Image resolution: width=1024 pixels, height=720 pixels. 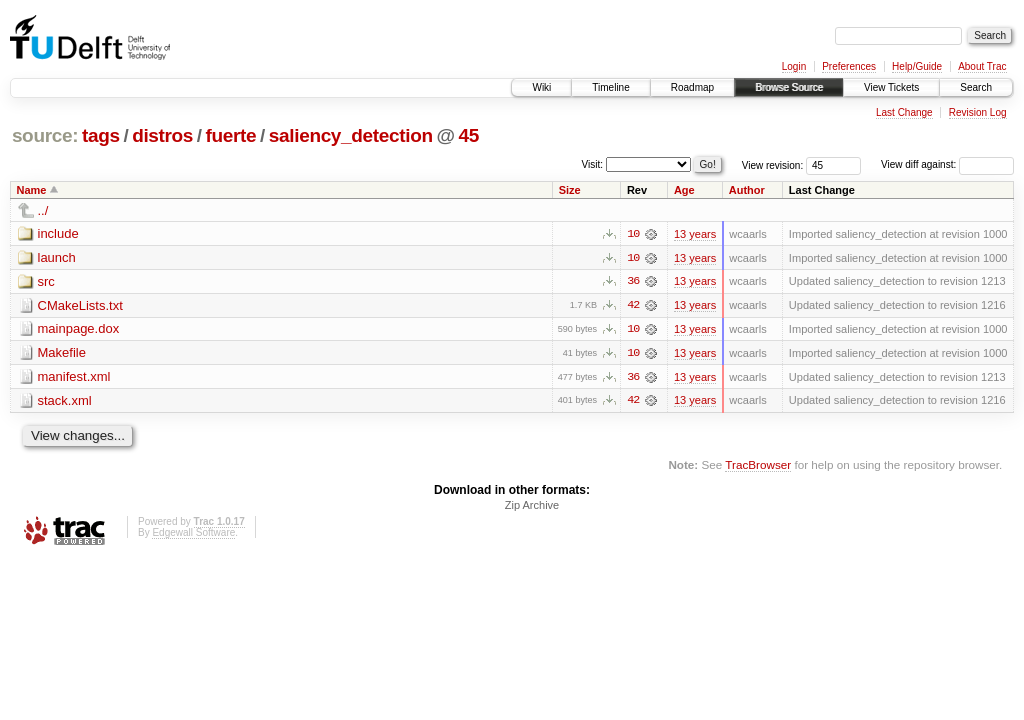 I want to click on mainpage.dox, so click(x=79, y=329).